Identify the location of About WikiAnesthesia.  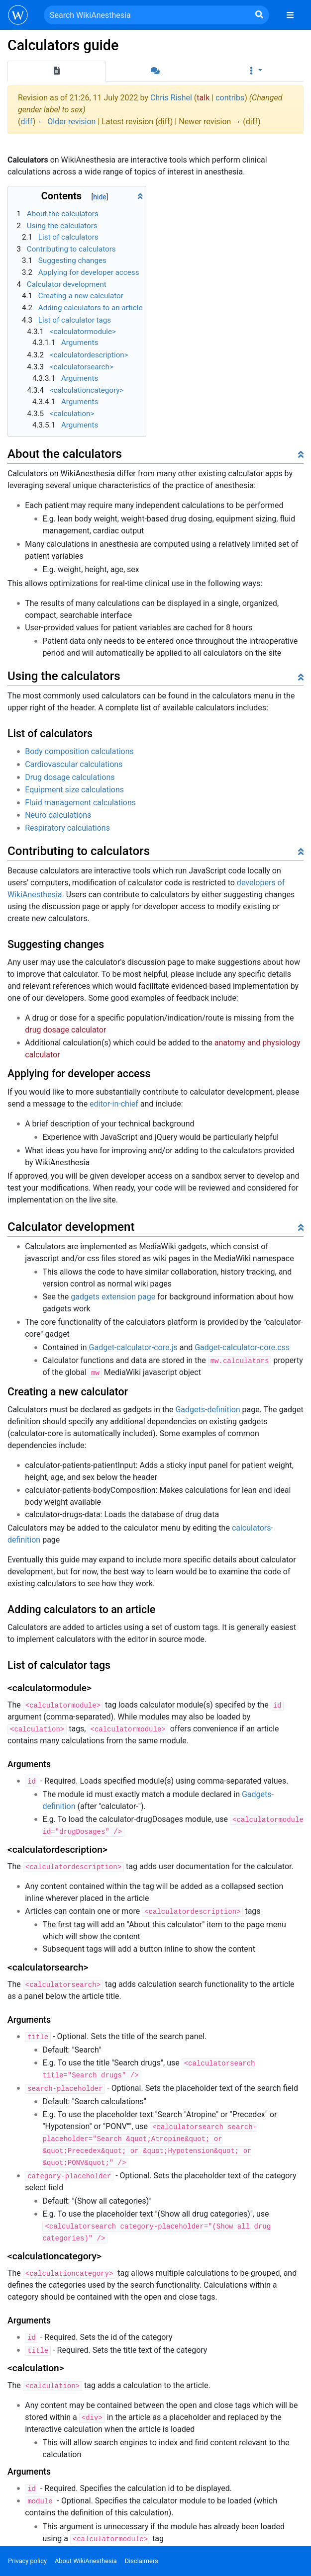
(86, 2561).